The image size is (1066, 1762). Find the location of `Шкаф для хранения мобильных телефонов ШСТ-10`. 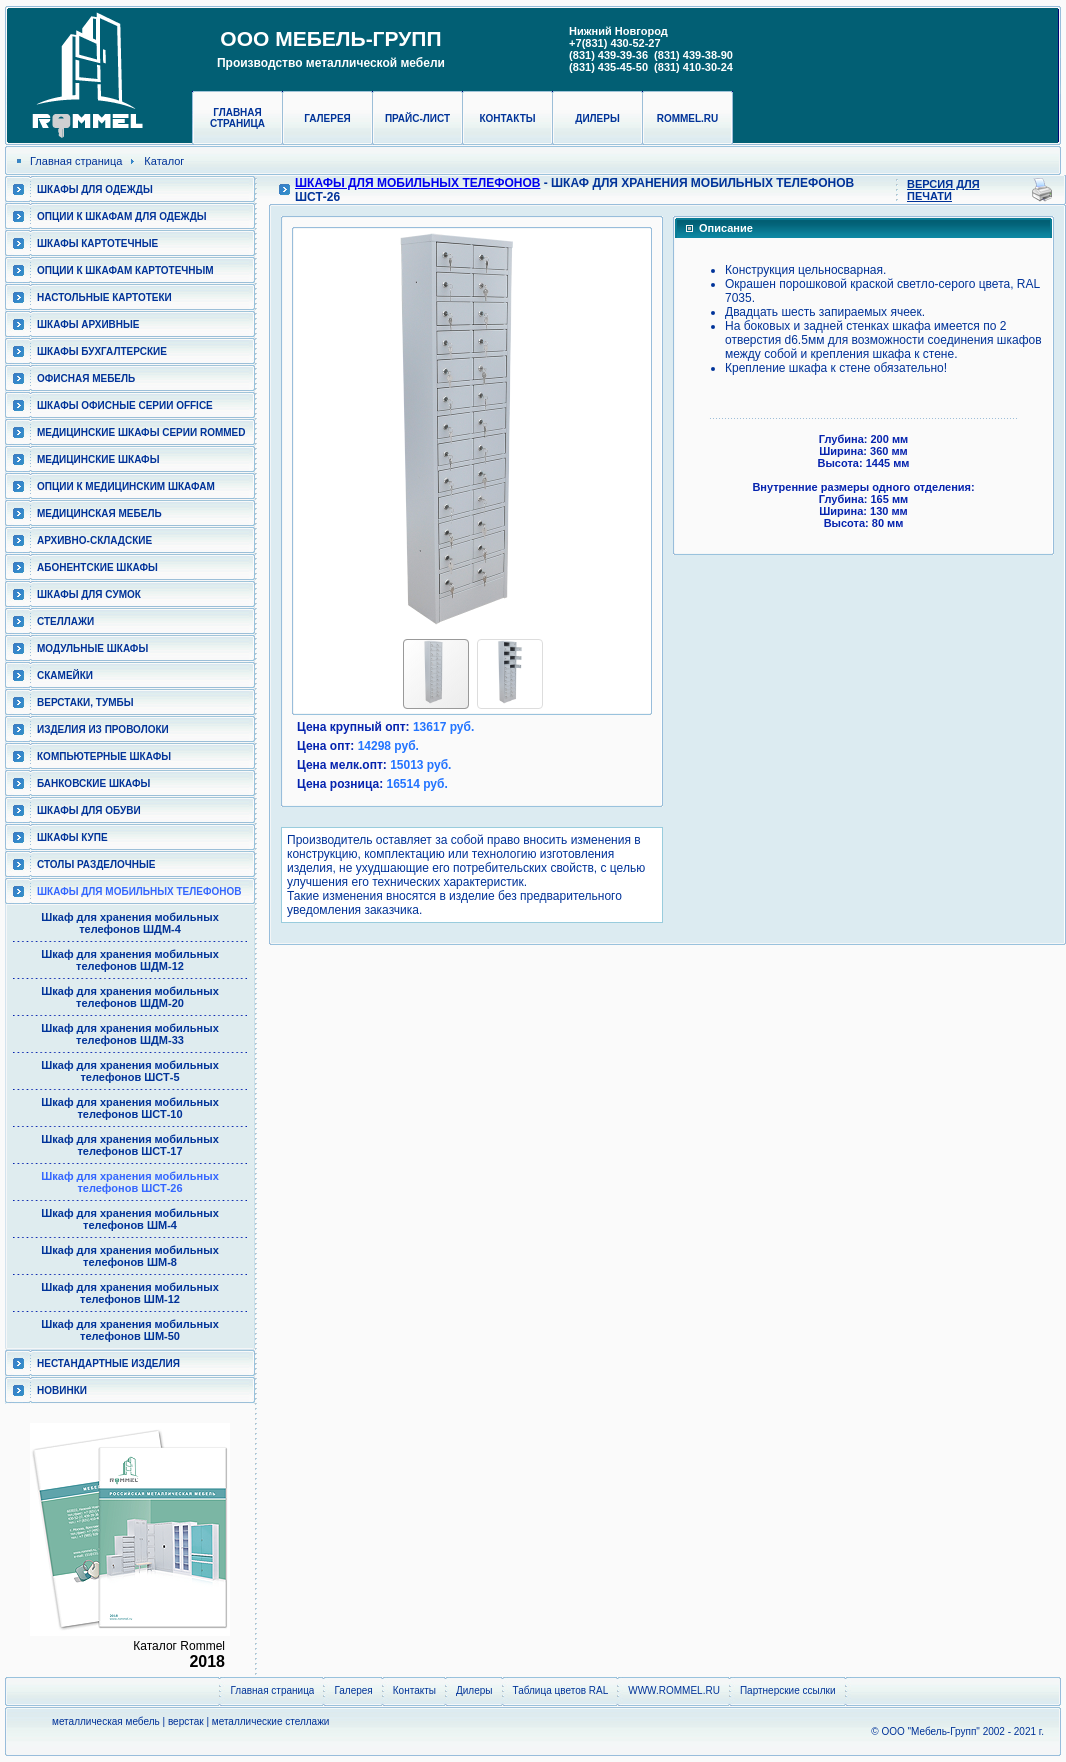

Шкаф для хранения мобильных телефонов ШСТ-10 is located at coordinates (130, 1108).